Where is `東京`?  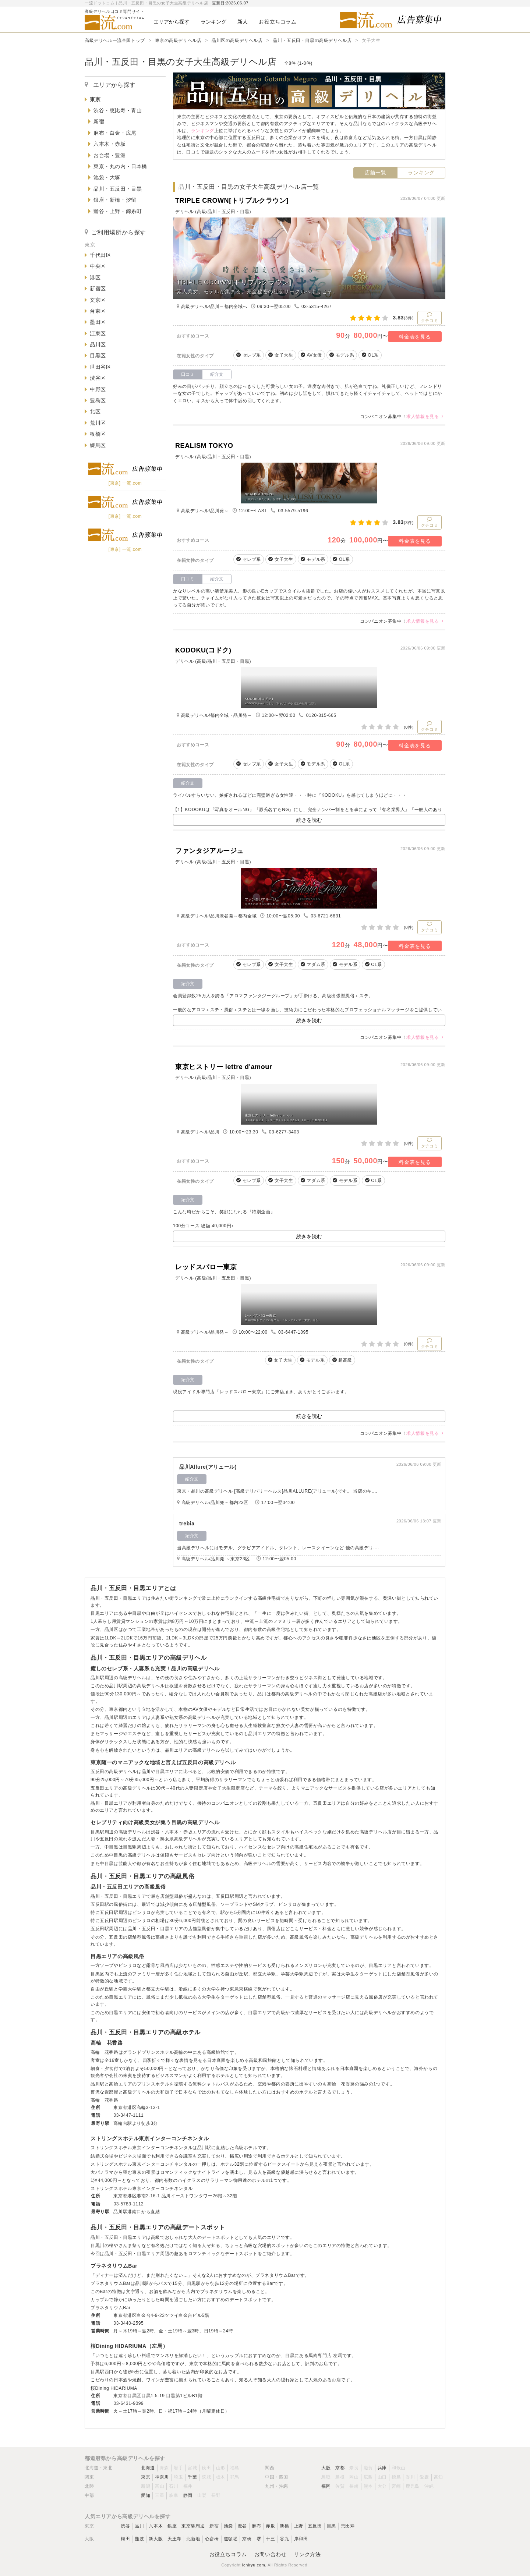
東京 is located at coordinates (145, 2477).